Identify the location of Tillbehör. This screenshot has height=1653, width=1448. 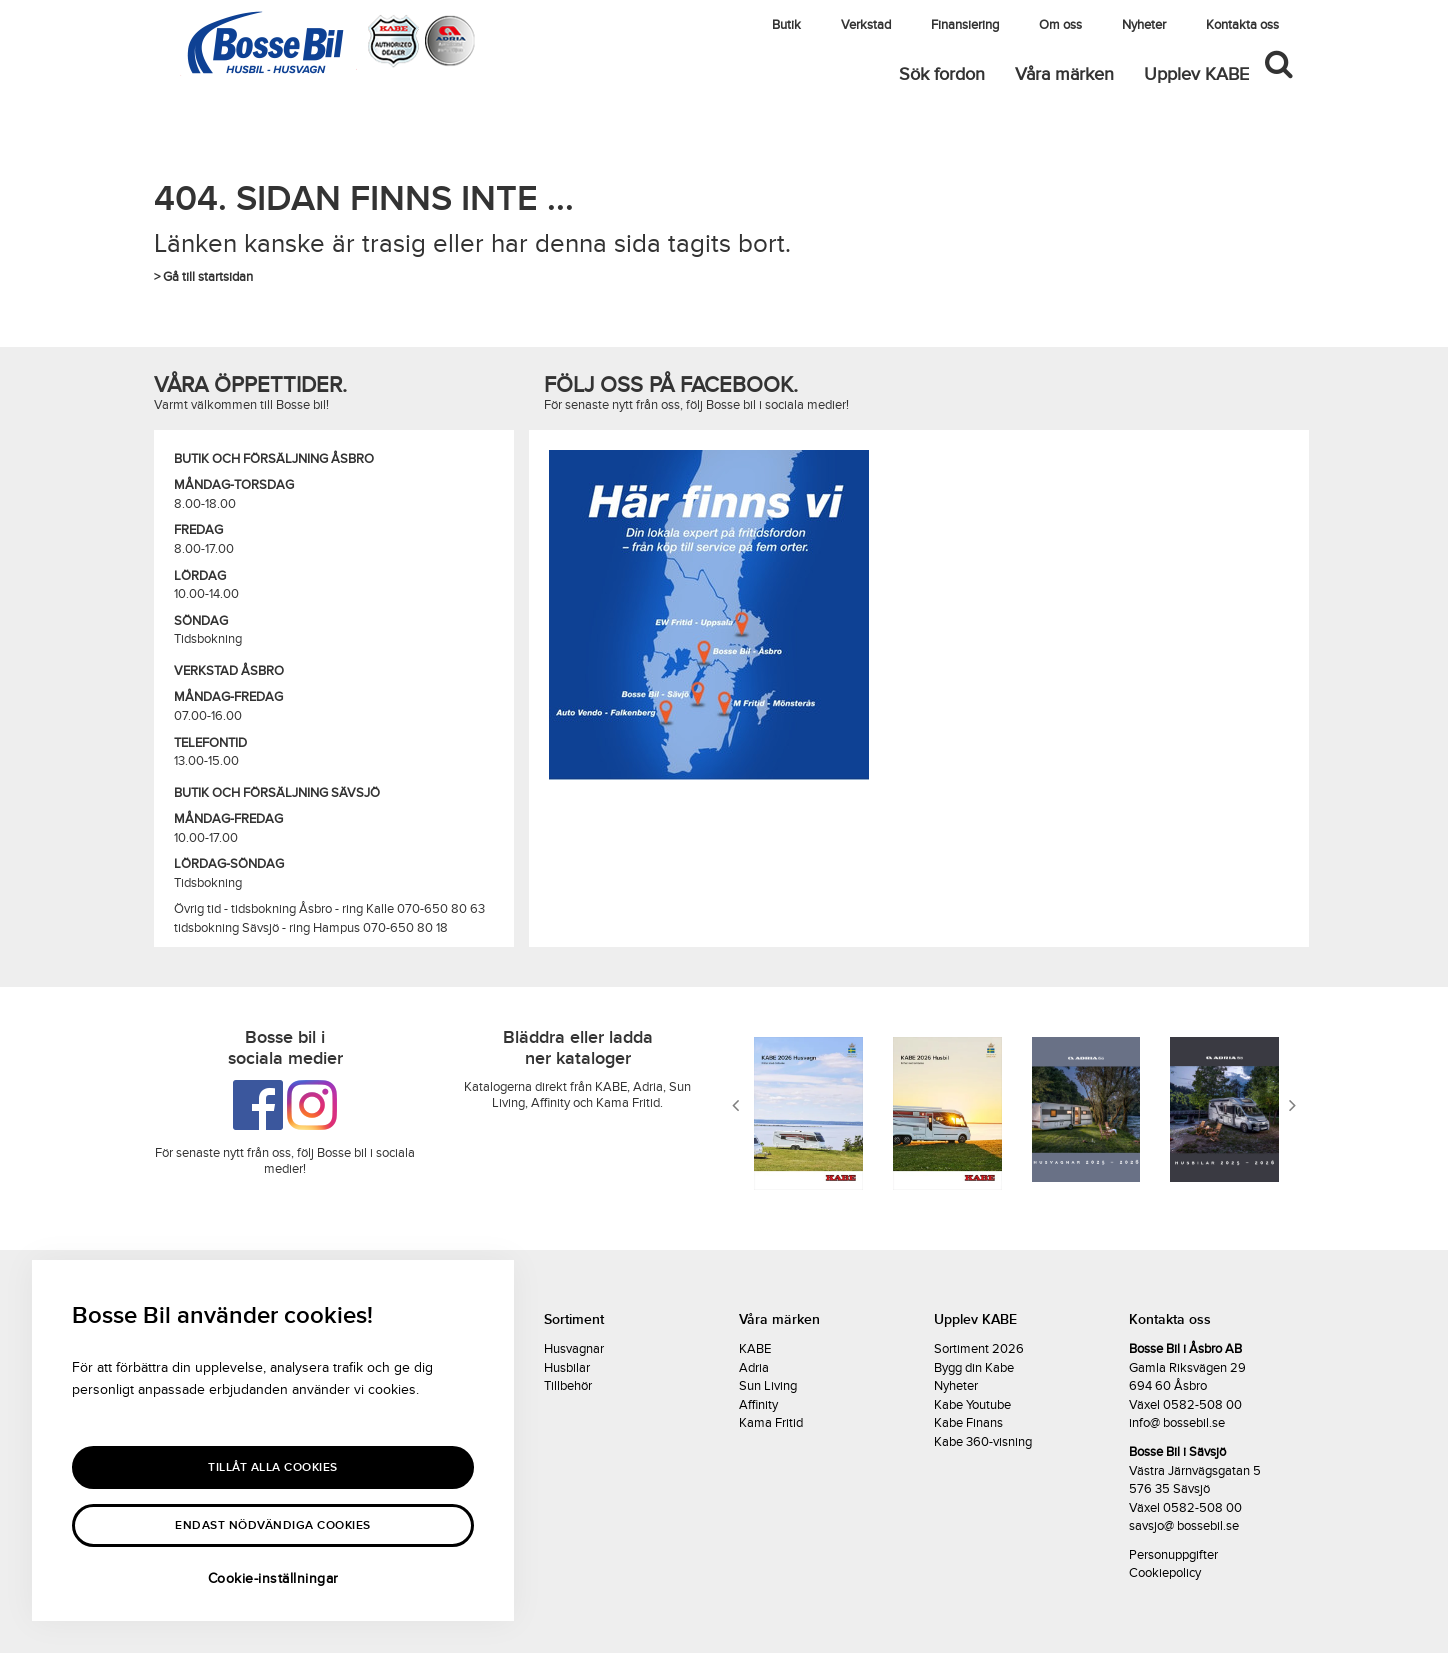
(568, 1386).